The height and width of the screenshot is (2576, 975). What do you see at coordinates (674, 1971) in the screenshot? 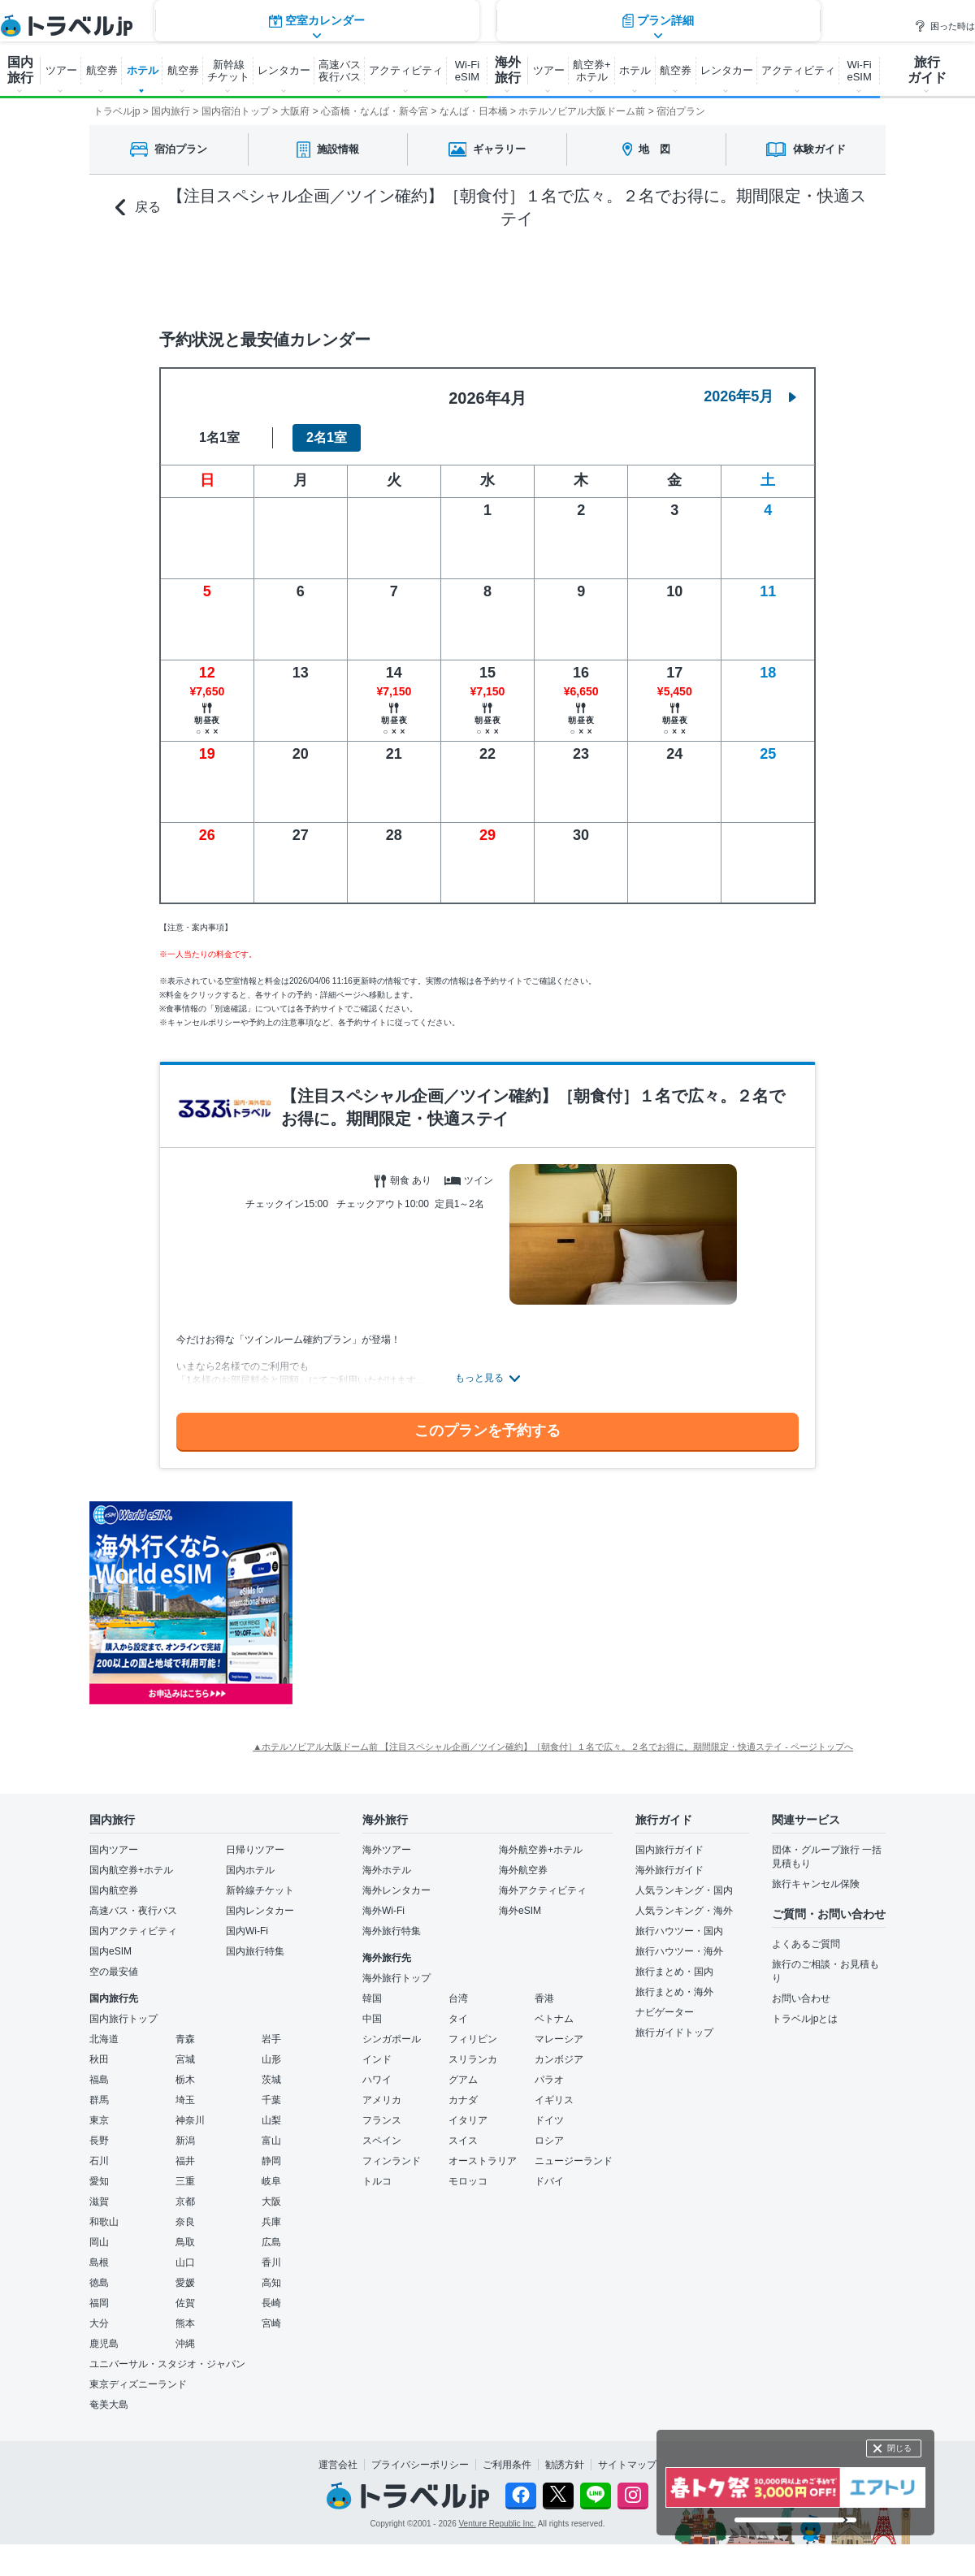
I see `旅行まとめ・国内` at bounding box center [674, 1971].